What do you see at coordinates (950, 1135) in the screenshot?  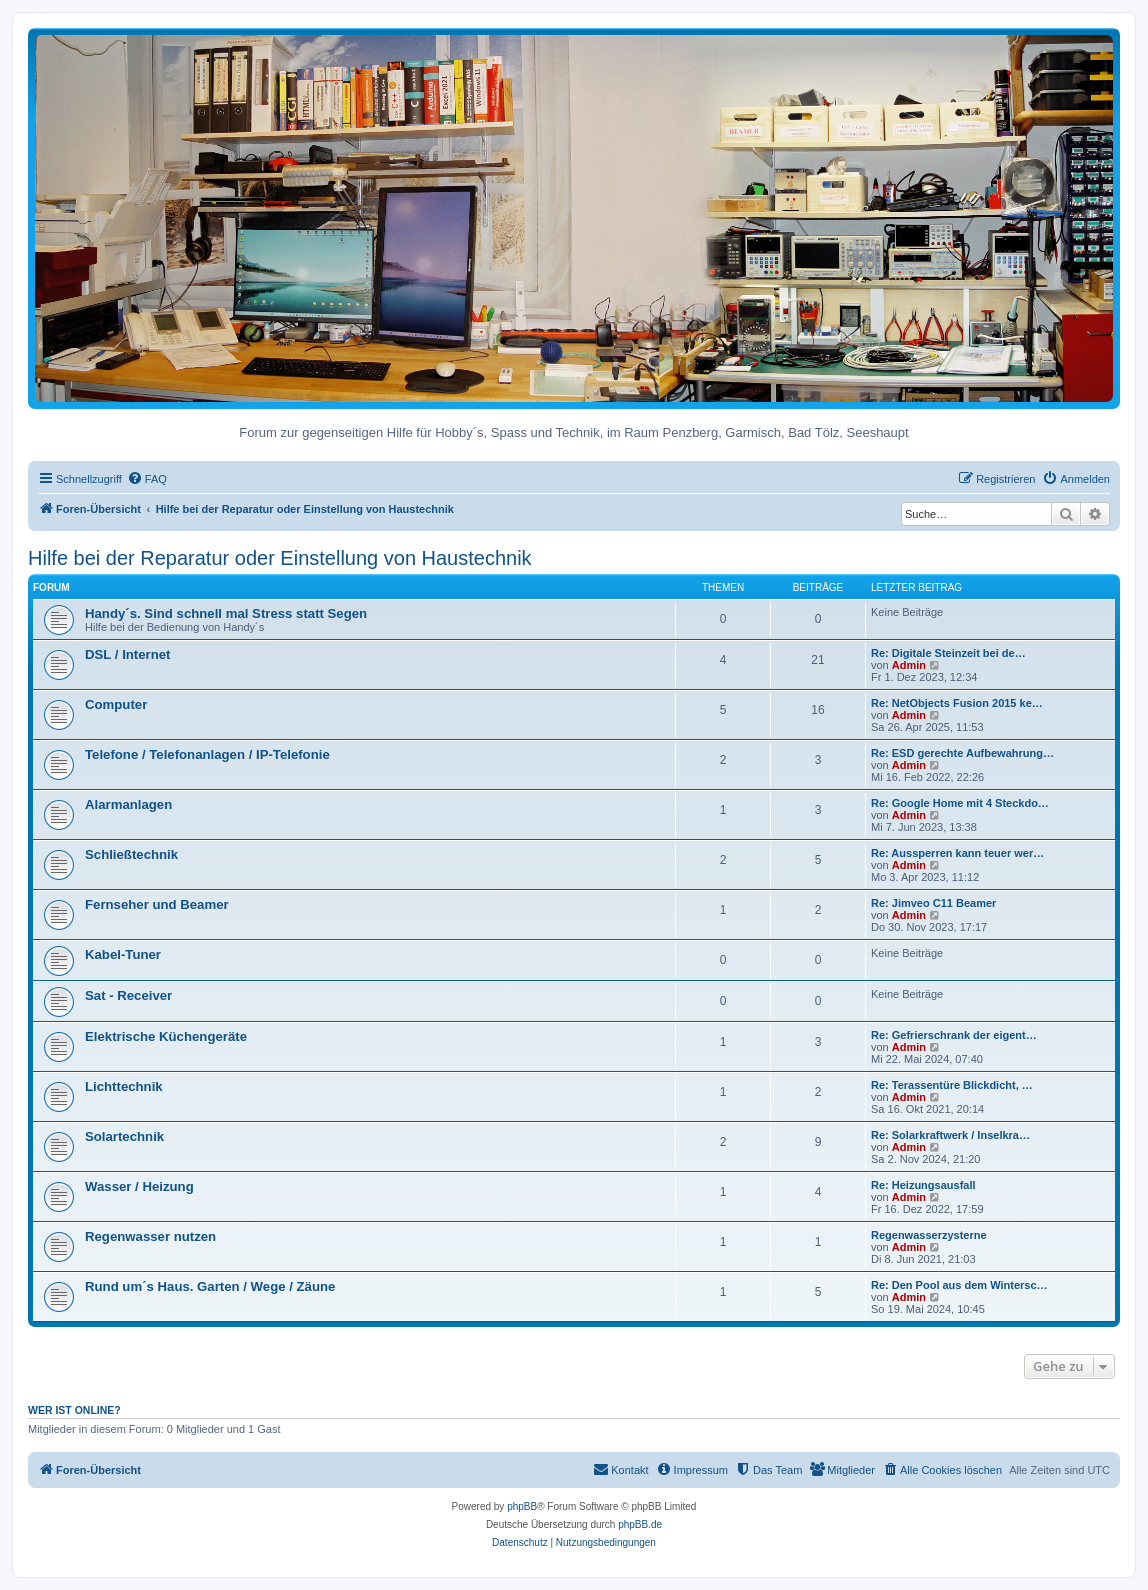 I see `Re: Solarkraftwerk / Inselkra…` at bounding box center [950, 1135].